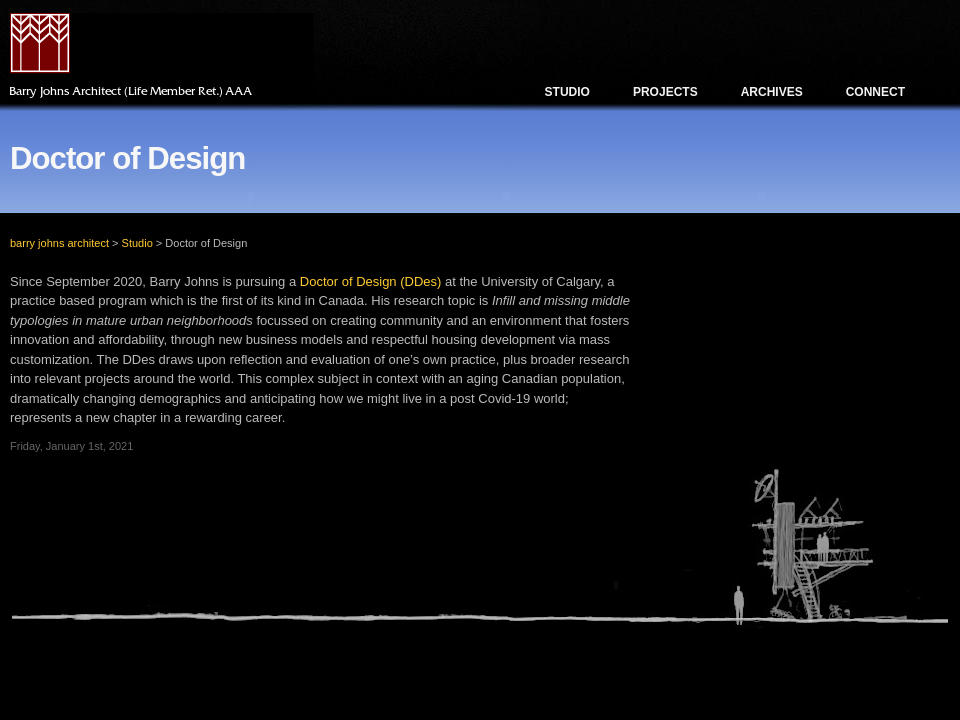 The height and width of the screenshot is (720, 960). Describe the element at coordinates (371, 281) in the screenshot. I see `Doctor of Design (DDes)` at that location.